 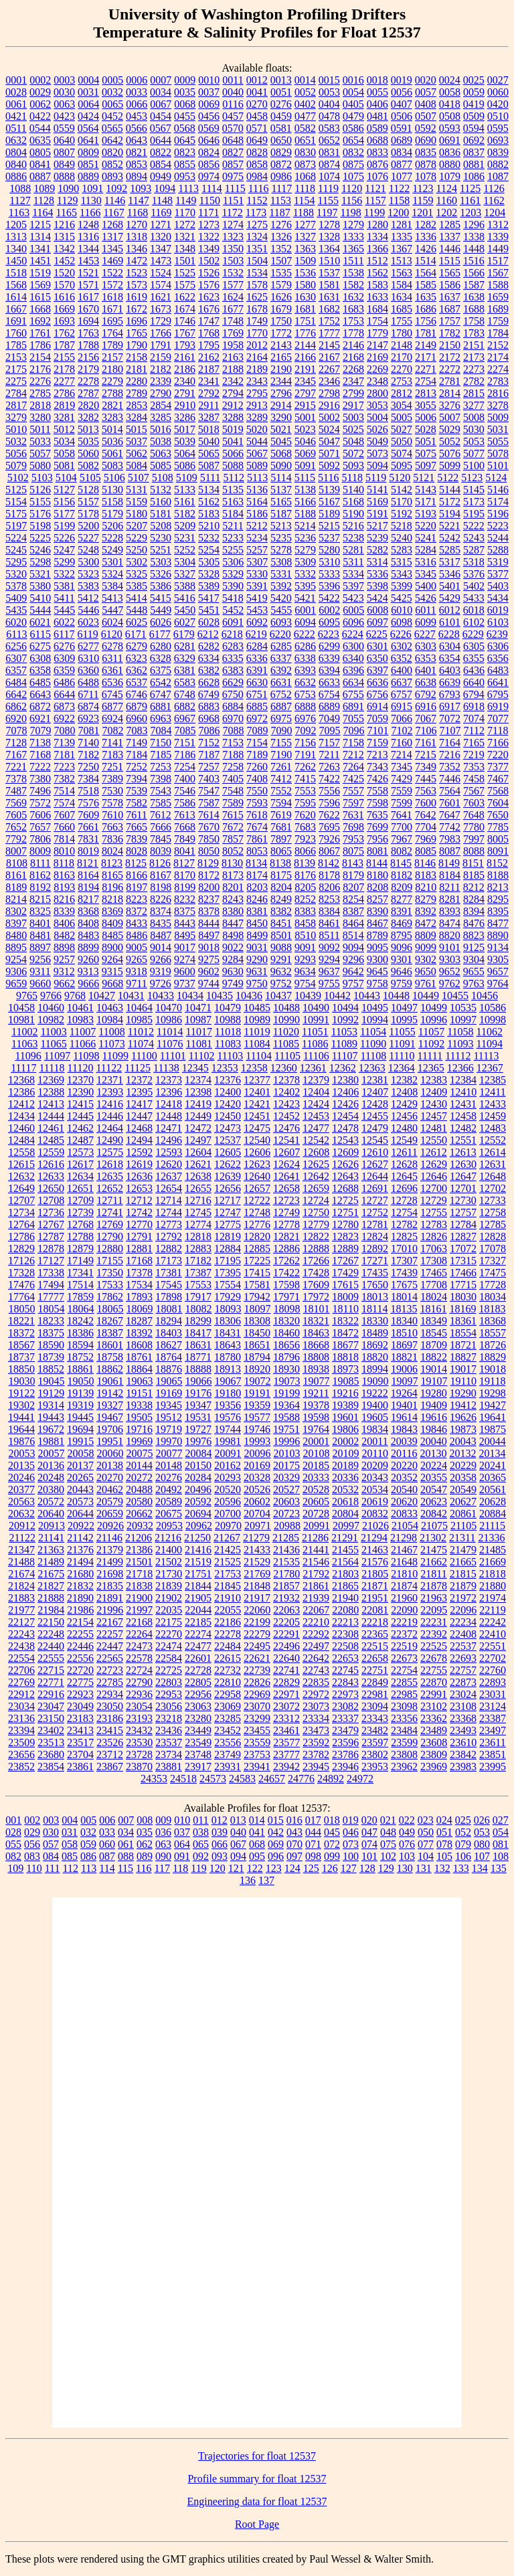 What do you see at coordinates (425, 766) in the screenshot?
I see `7349` at bounding box center [425, 766].